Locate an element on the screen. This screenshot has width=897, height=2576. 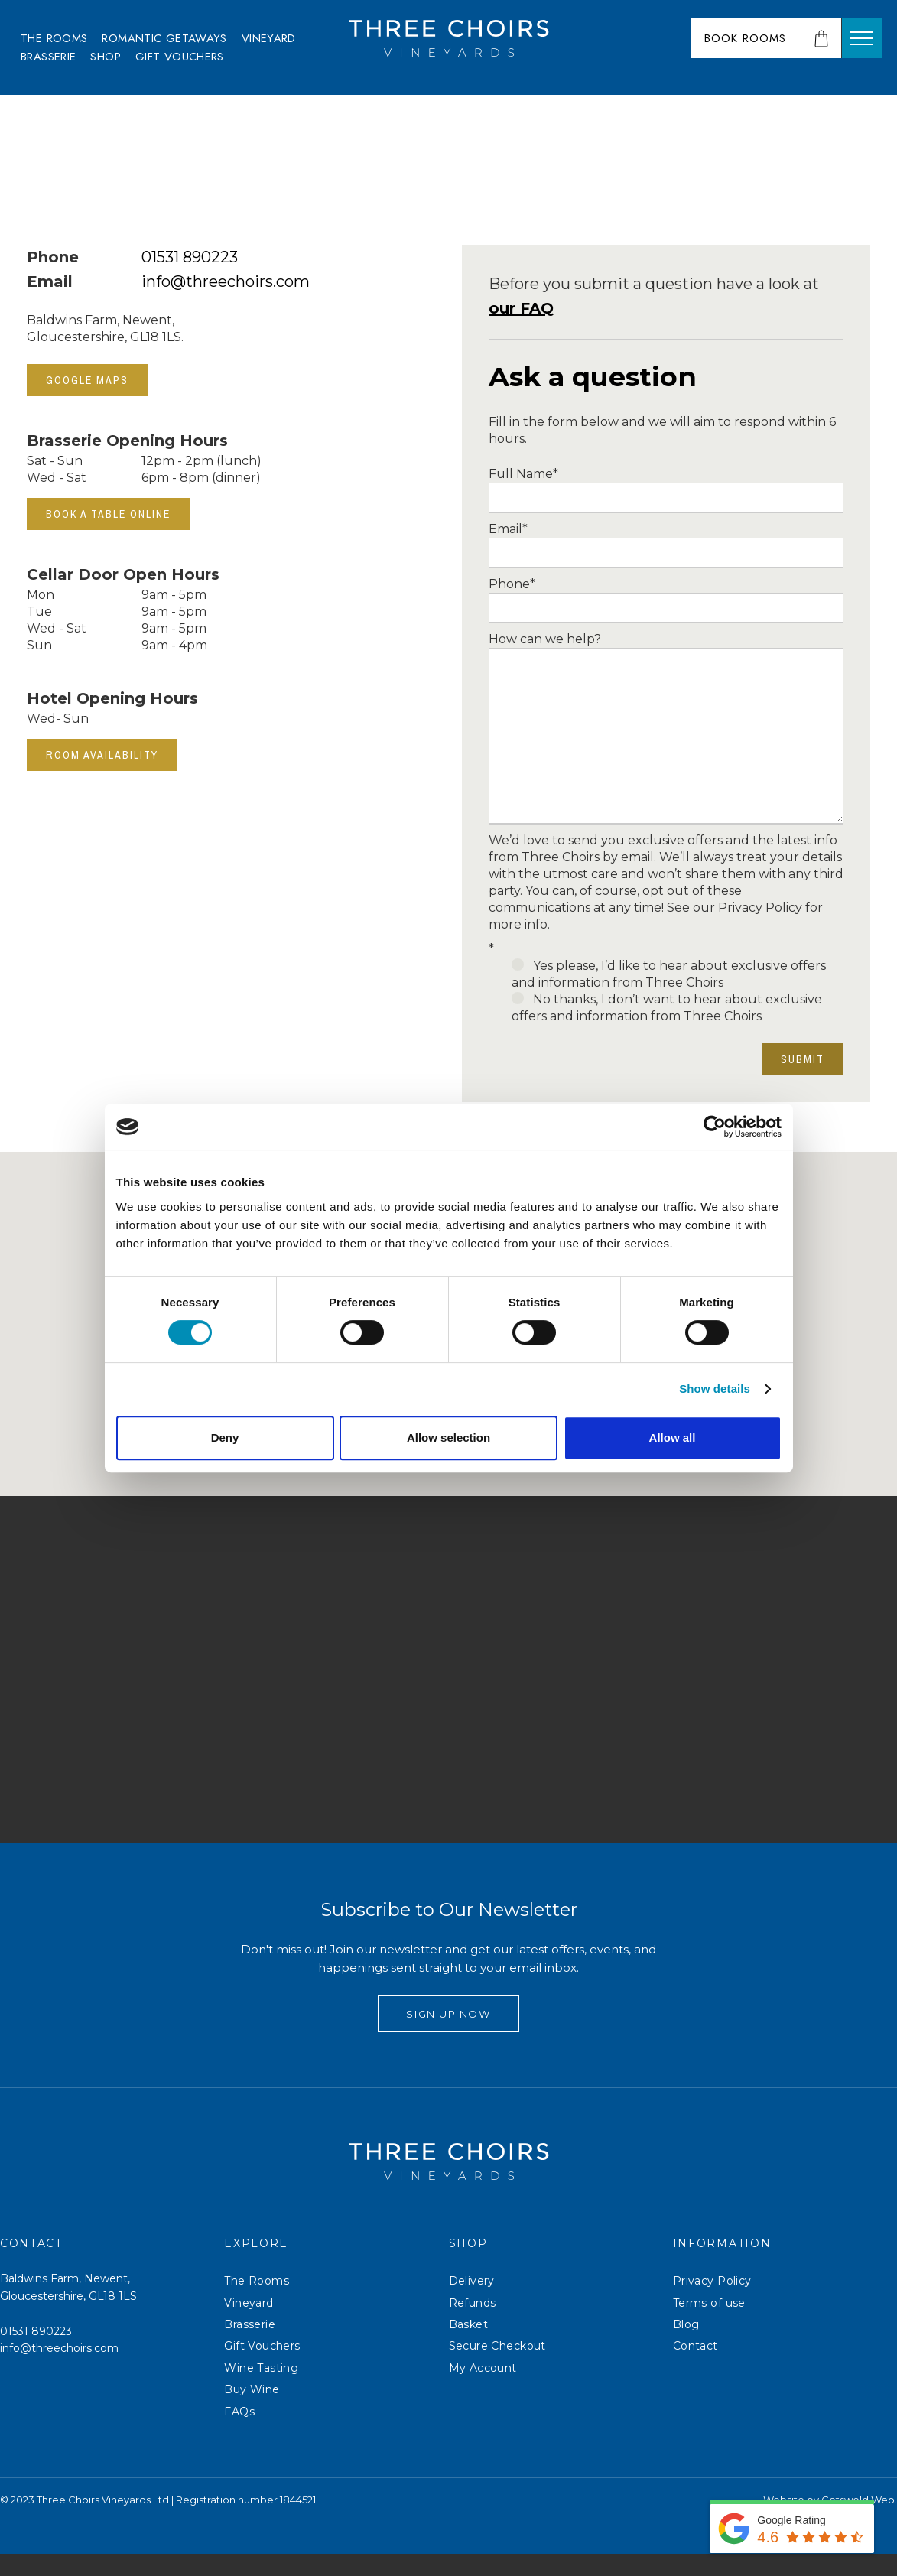
Secure Checkout is located at coordinates (497, 2369).